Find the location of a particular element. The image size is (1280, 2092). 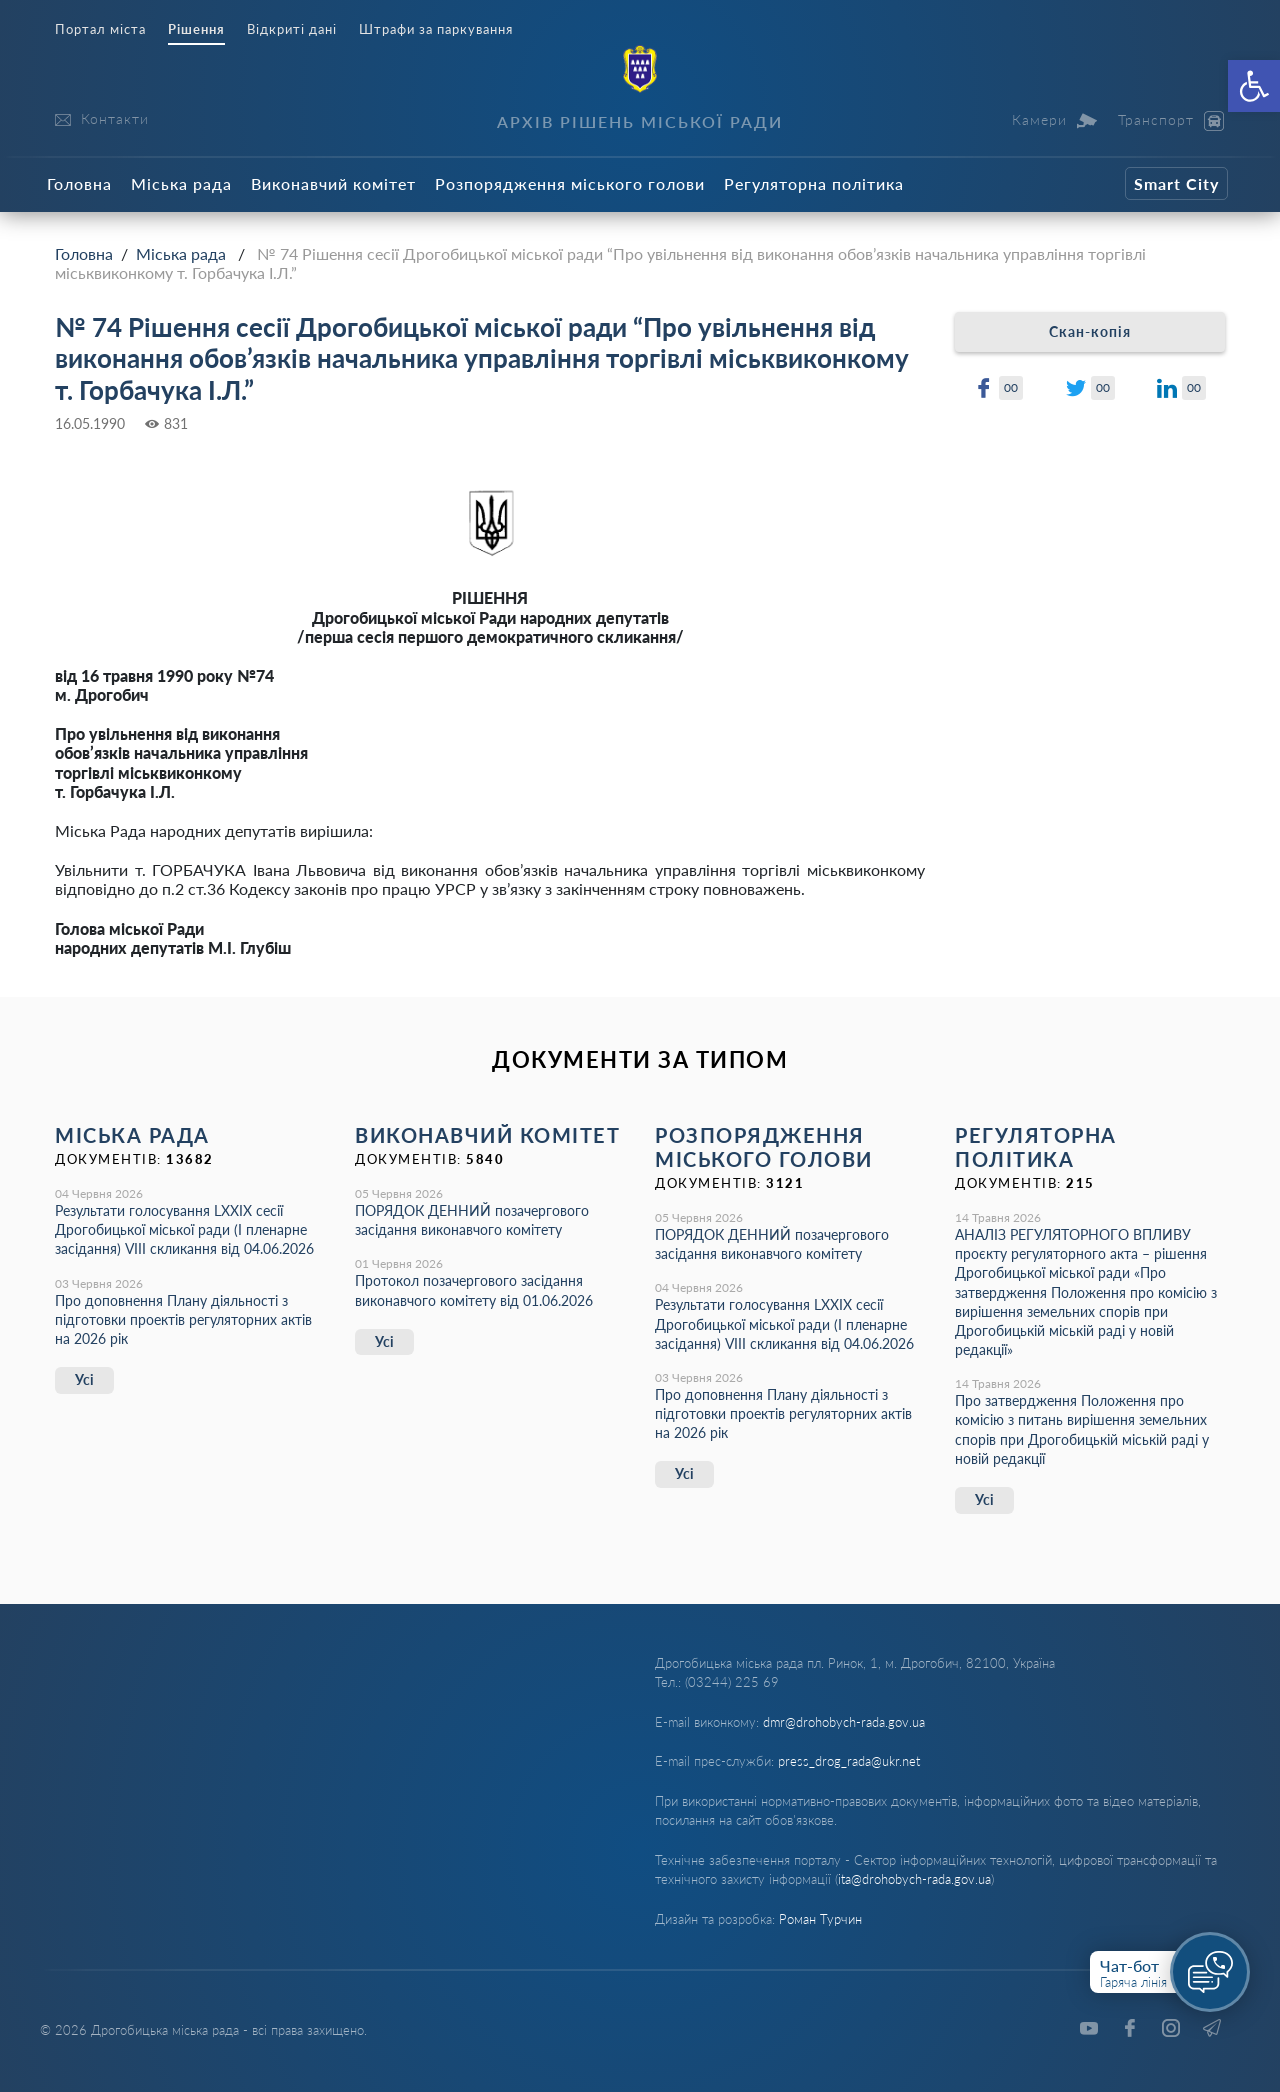

Скан-копія is located at coordinates (1090, 331).